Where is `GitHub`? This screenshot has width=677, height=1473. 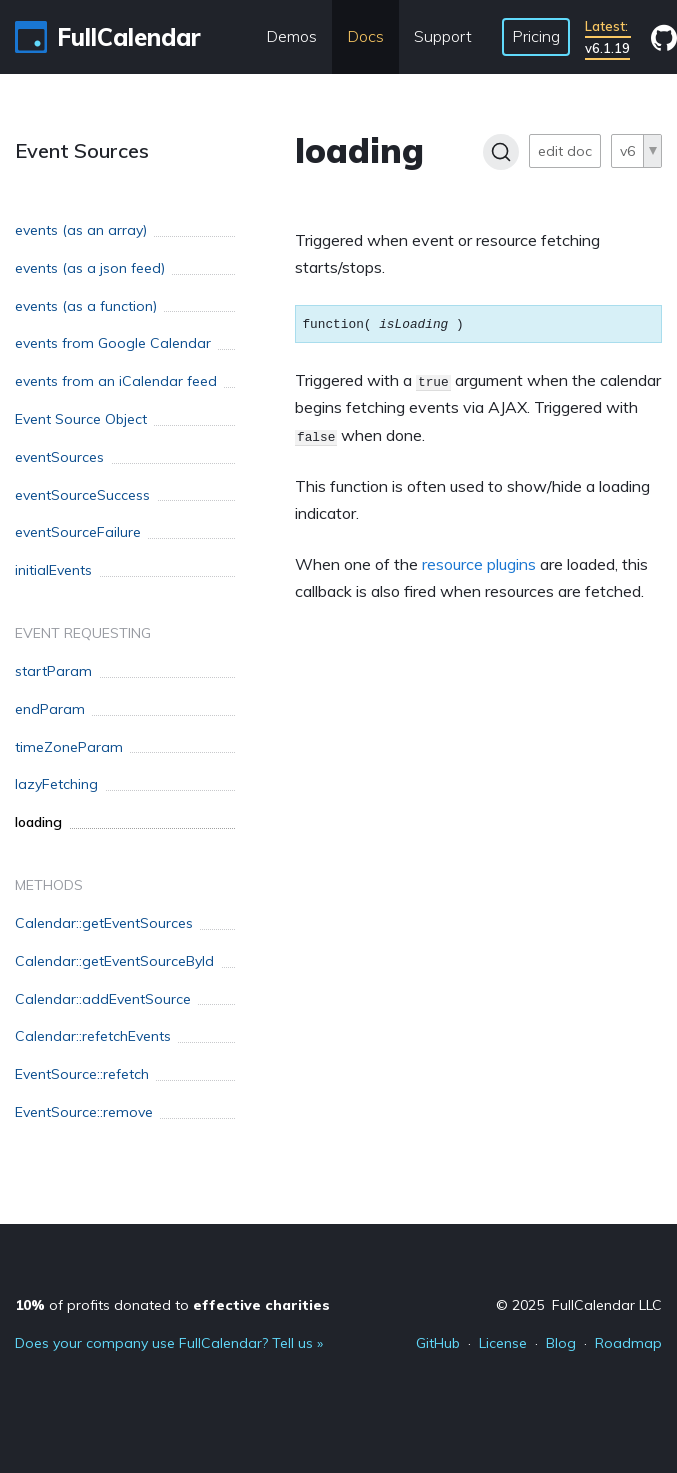
GitHub is located at coordinates (438, 1343).